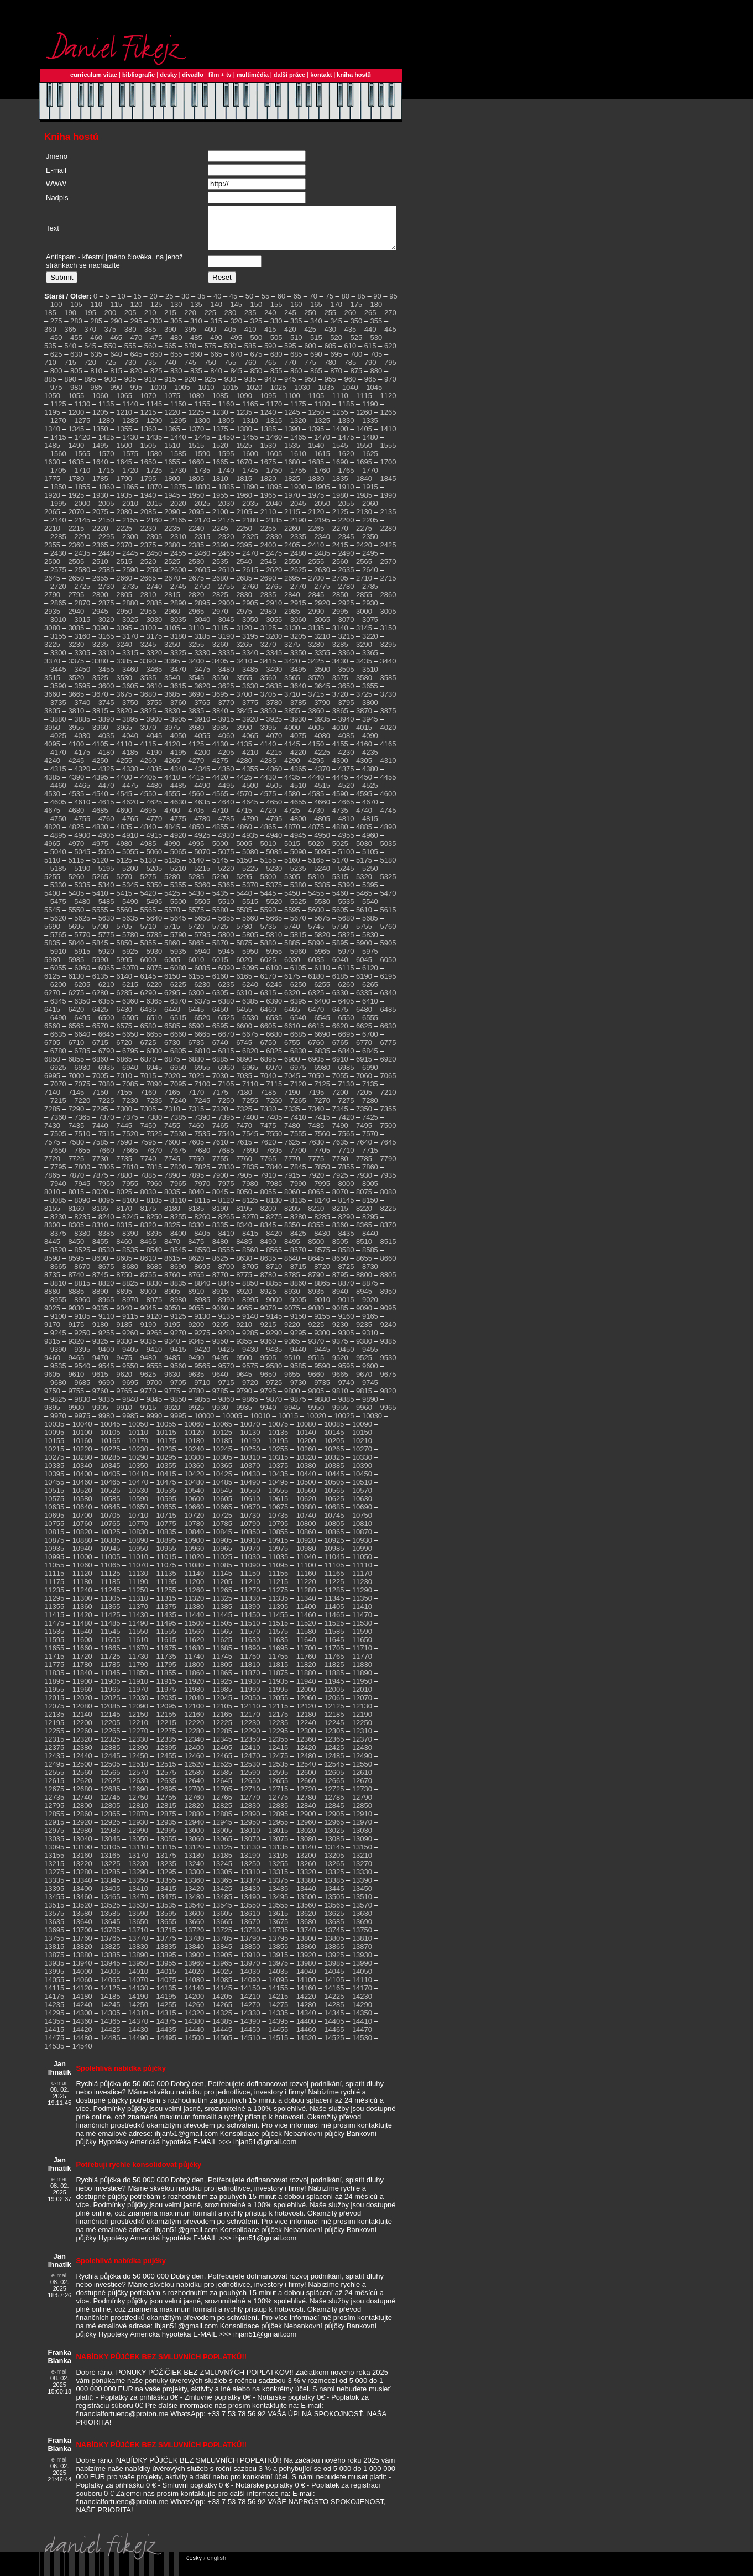 This screenshot has width=753, height=2576. Describe the element at coordinates (364, 1399) in the screenshot. I see `9815` at that location.